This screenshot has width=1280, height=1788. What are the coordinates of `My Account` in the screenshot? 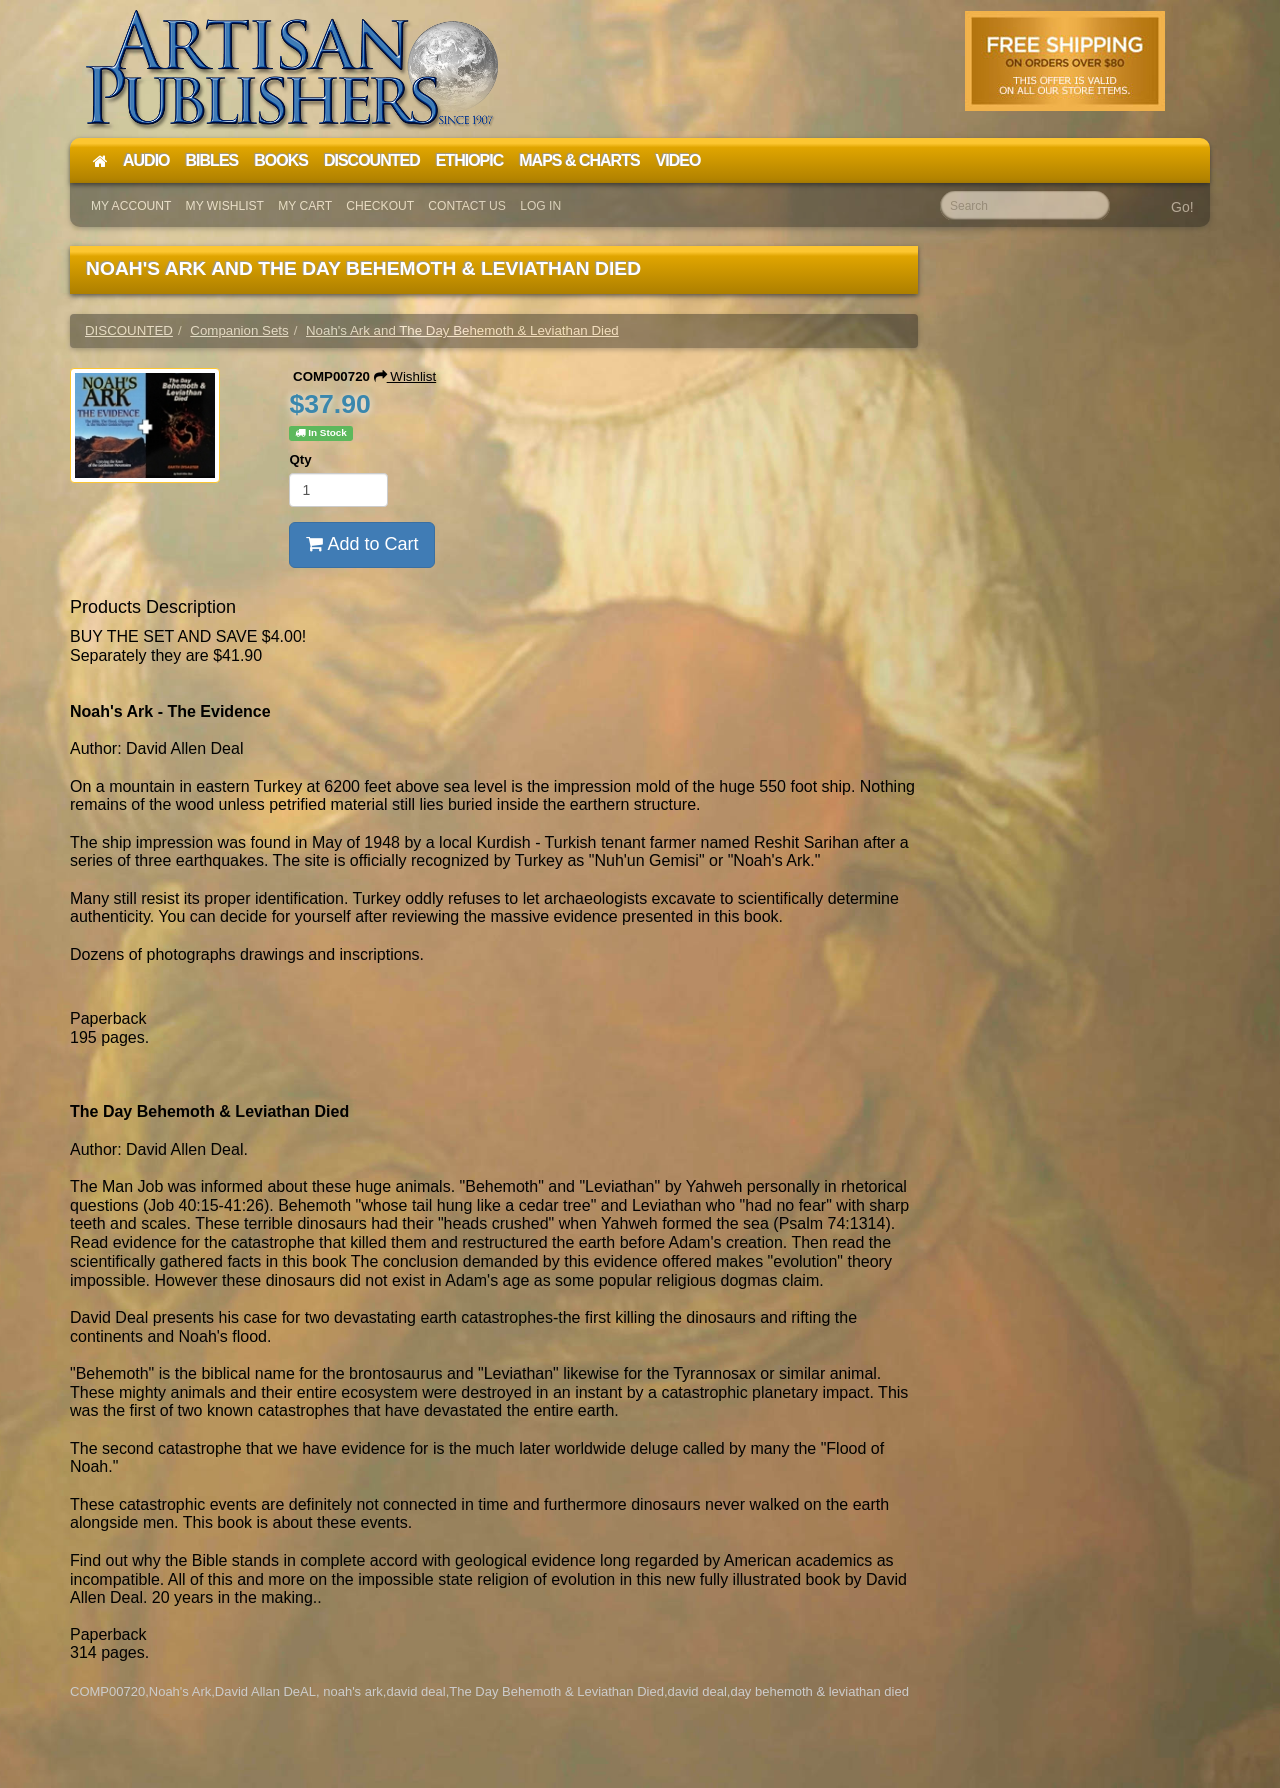 It's located at (131, 206).